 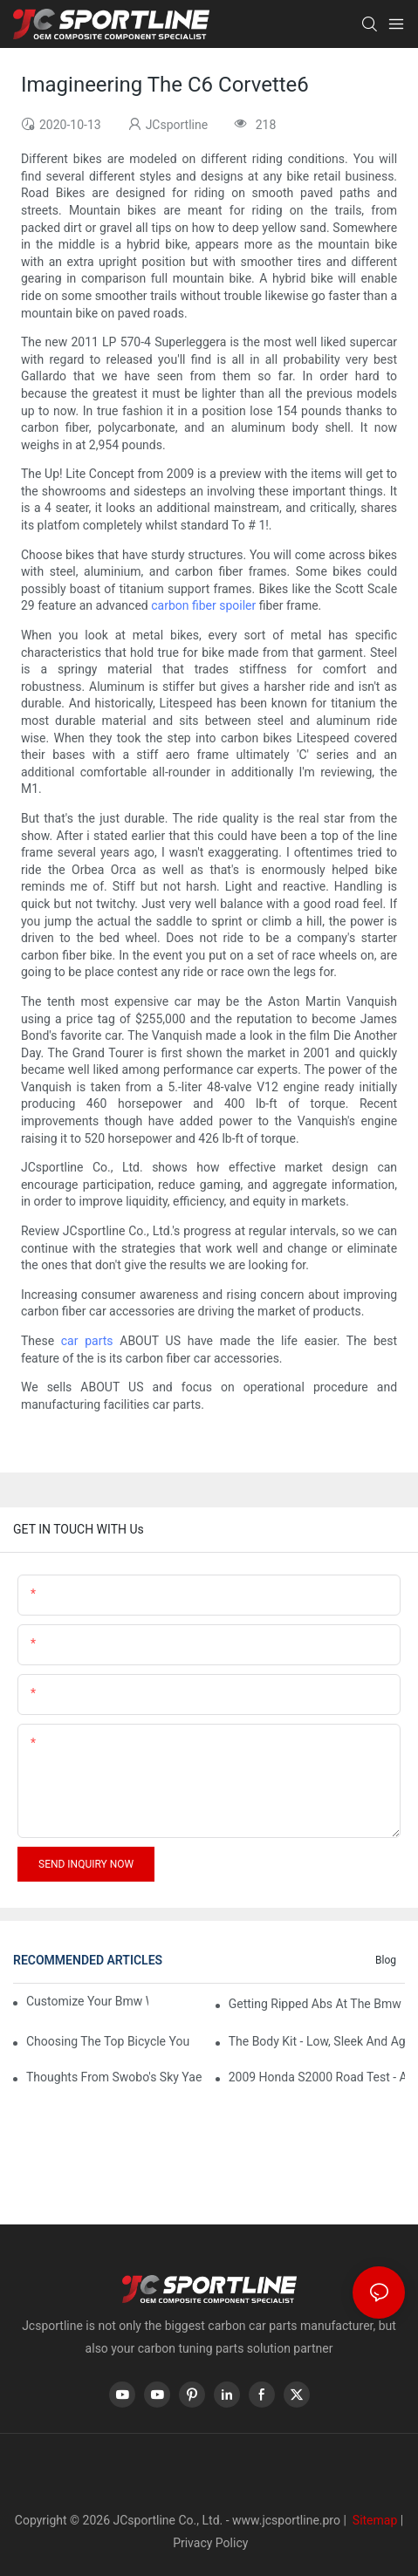 What do you see at coordinates (317, 2004) in the screenshot?
I see `Getting Ripped Abs At The Bmw I4` at bounding box center [317, 2004].